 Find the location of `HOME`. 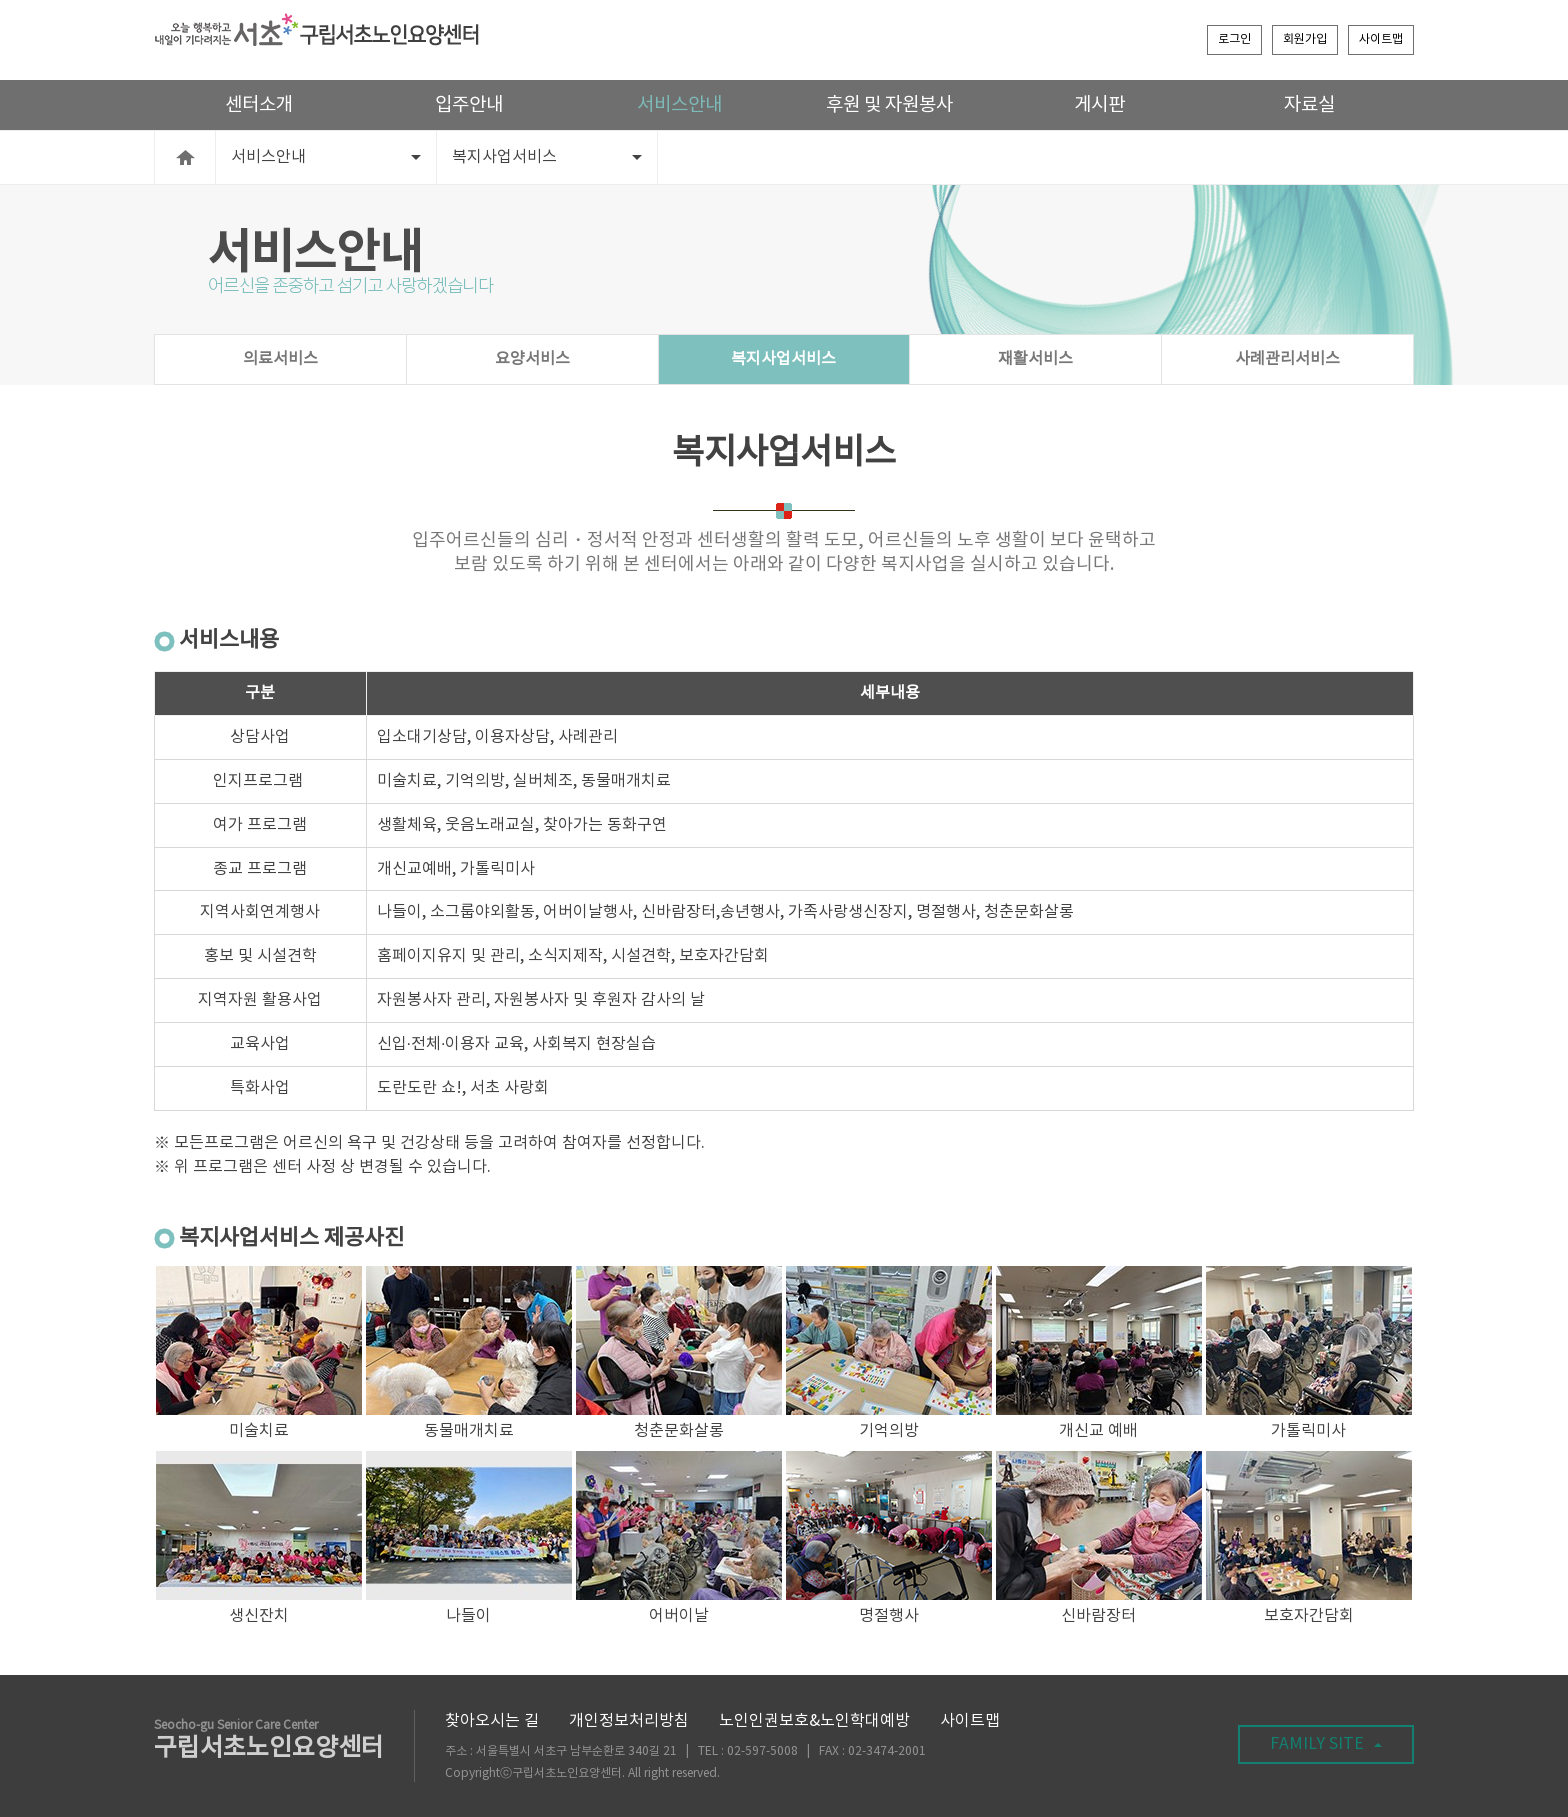

HOME is located at coordinates (185, 157).